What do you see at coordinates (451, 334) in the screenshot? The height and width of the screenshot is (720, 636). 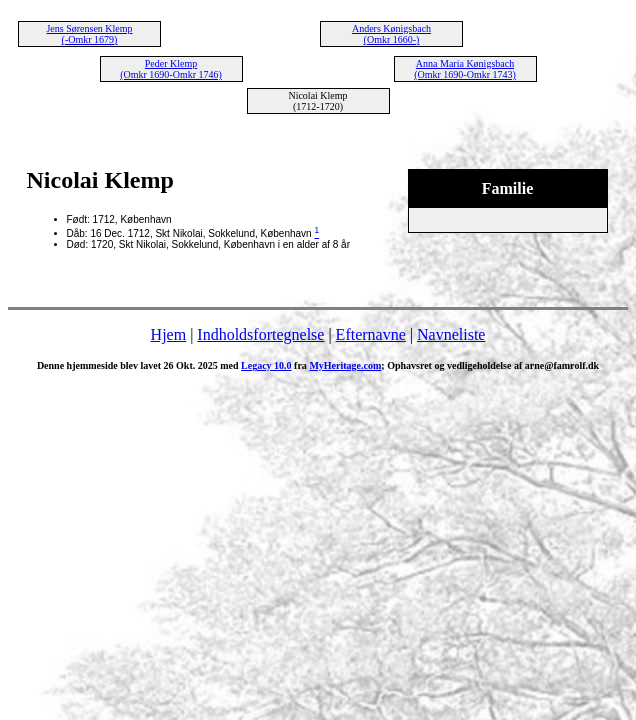 I see `Navneliste` at bounding box center [451, 334].